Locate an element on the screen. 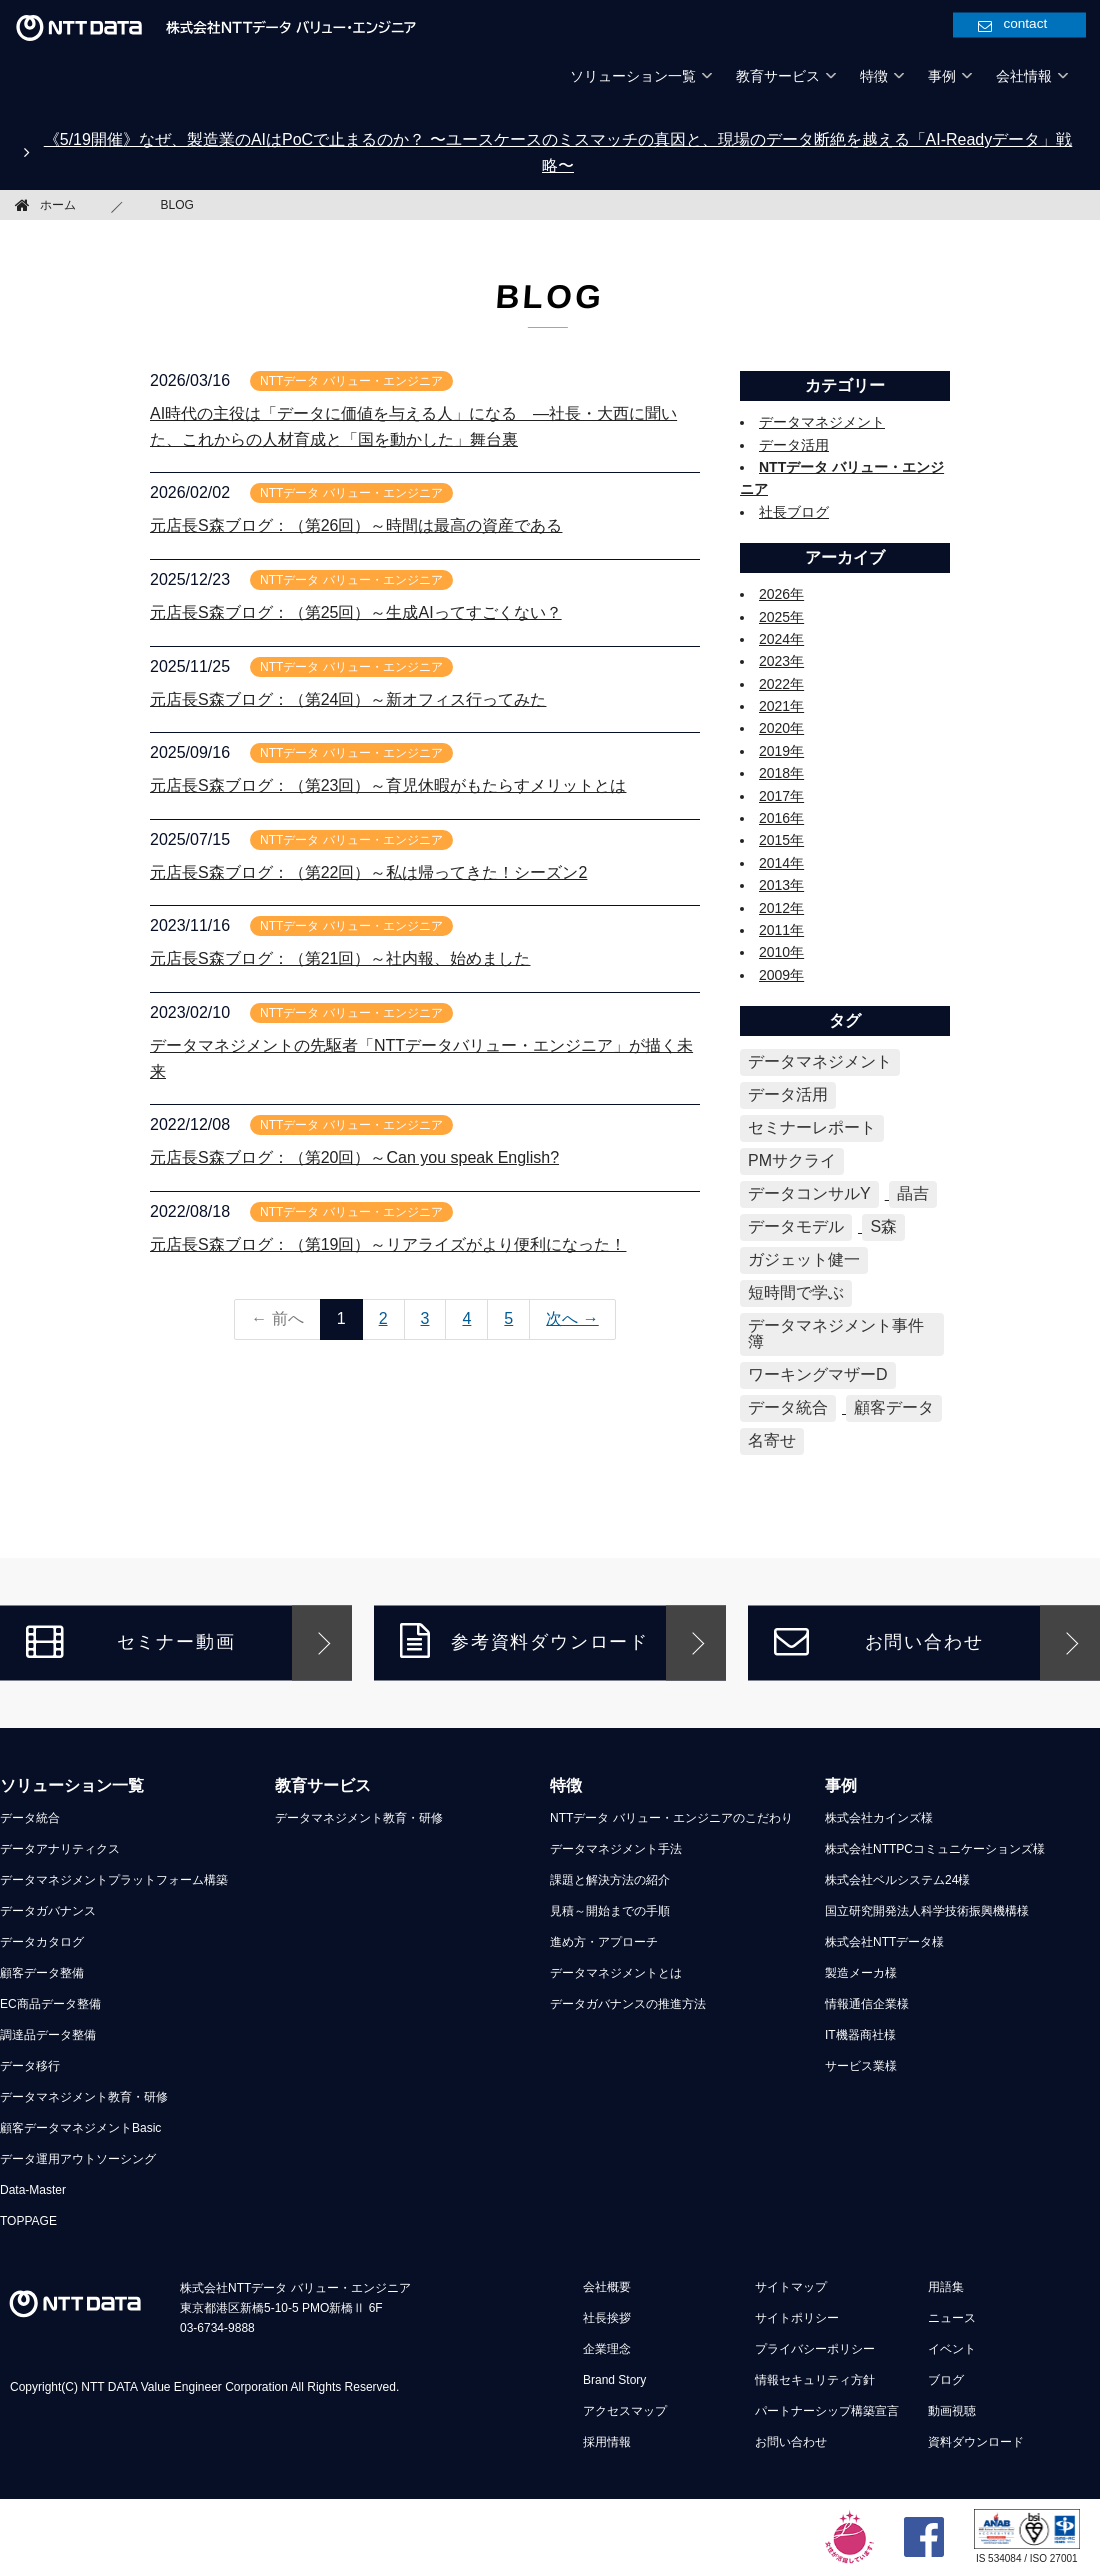 This screenshot has height=2574, width=1100. 顧客データ整備 is located at coordinates (42, 1973).